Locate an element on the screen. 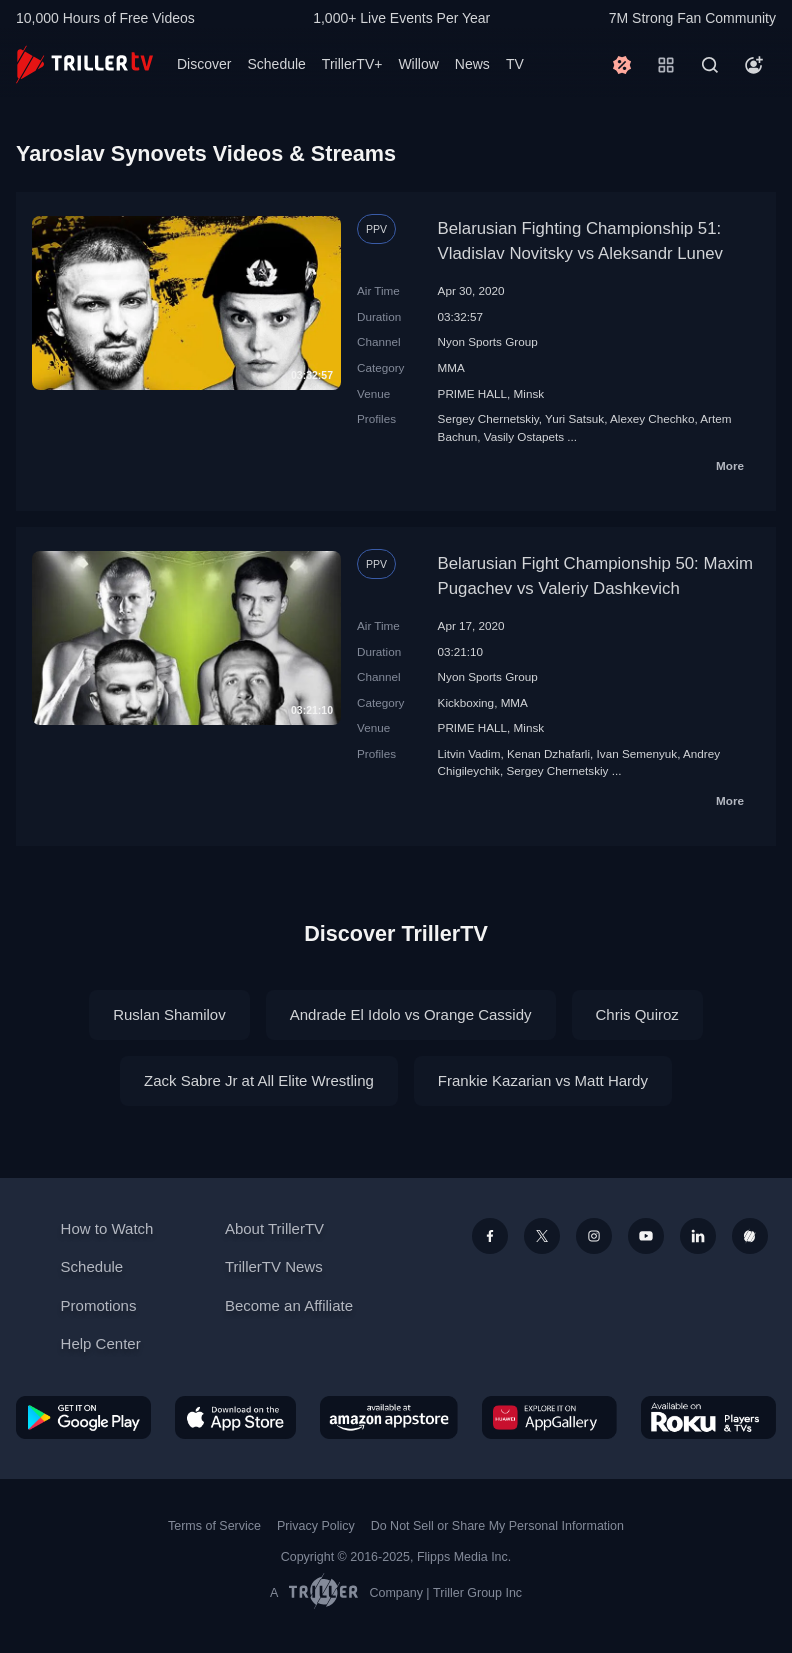 The height and width of the screenshot is (1653, 792). Promotions is located at coordinates (99, 1305).